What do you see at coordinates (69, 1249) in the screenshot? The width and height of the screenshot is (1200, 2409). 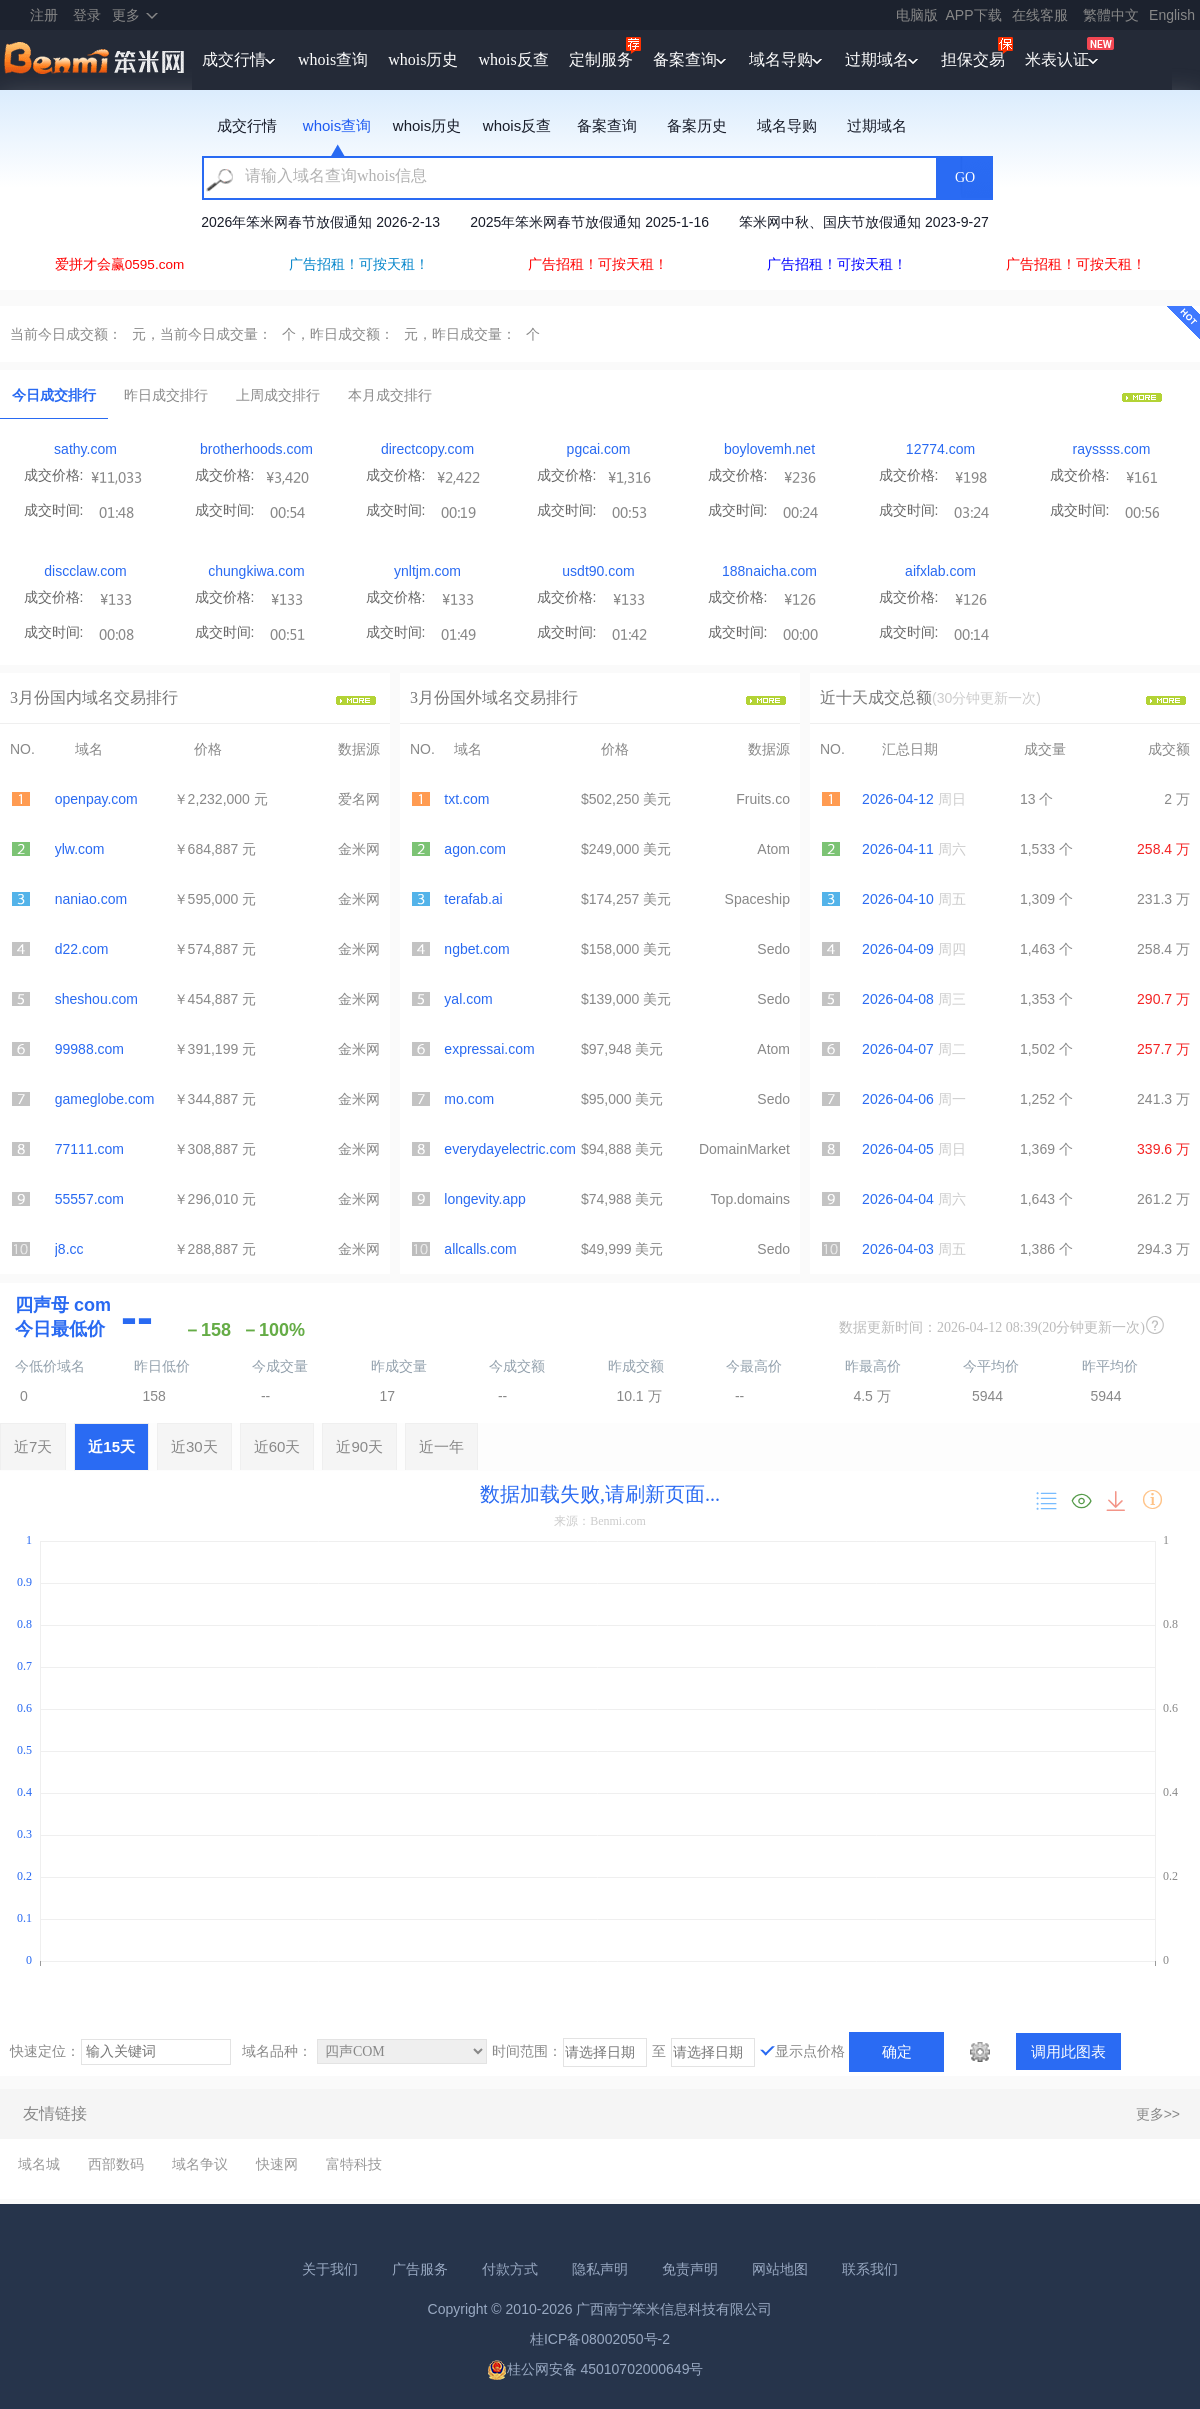 I see `j8.cc` at bounding box center [69, 1249].